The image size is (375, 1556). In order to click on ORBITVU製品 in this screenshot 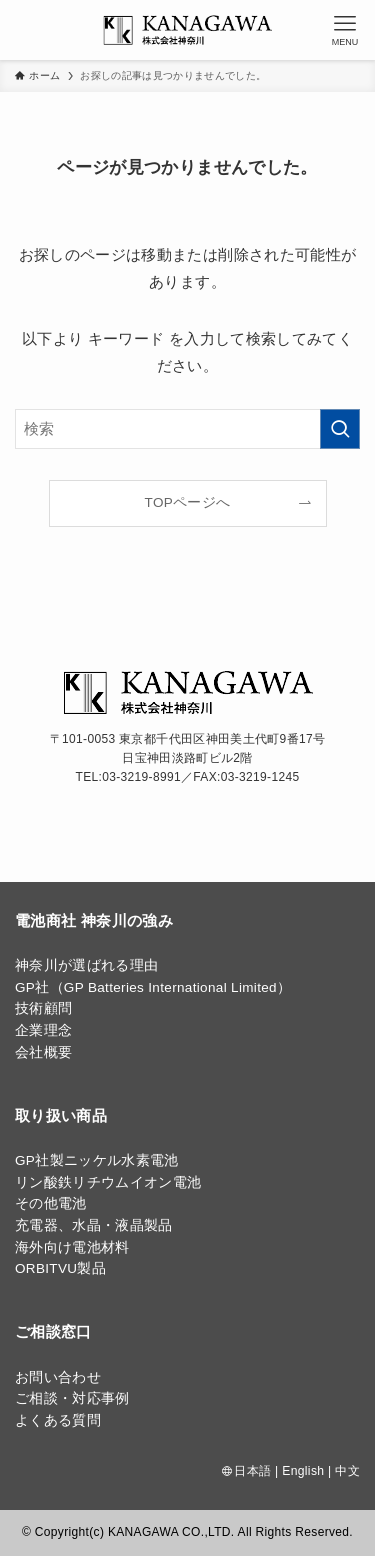, I will do `click(60, 1268)`.